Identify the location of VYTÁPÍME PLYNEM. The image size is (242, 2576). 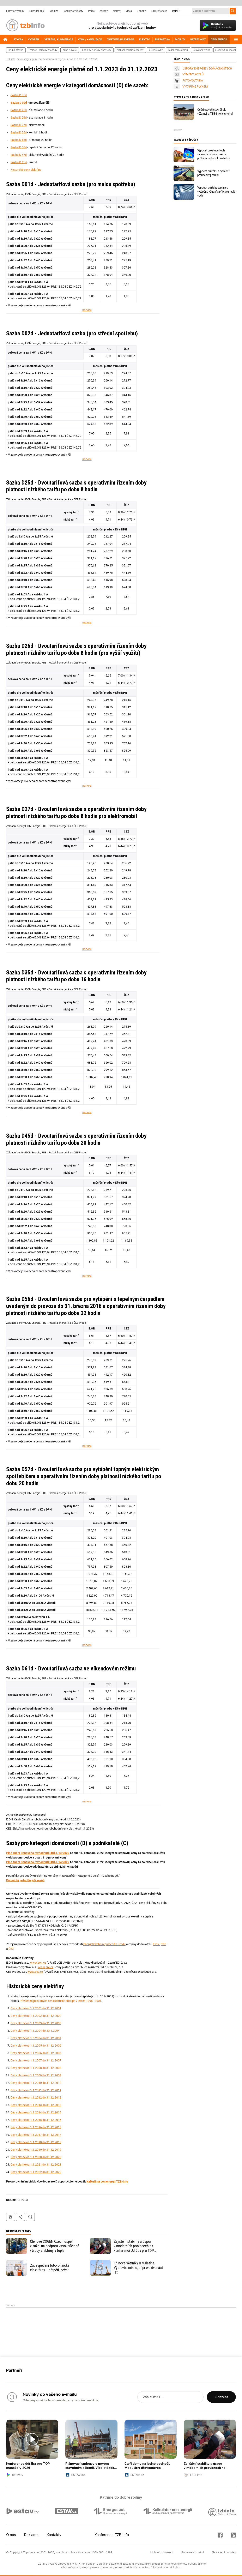
(195, 86).